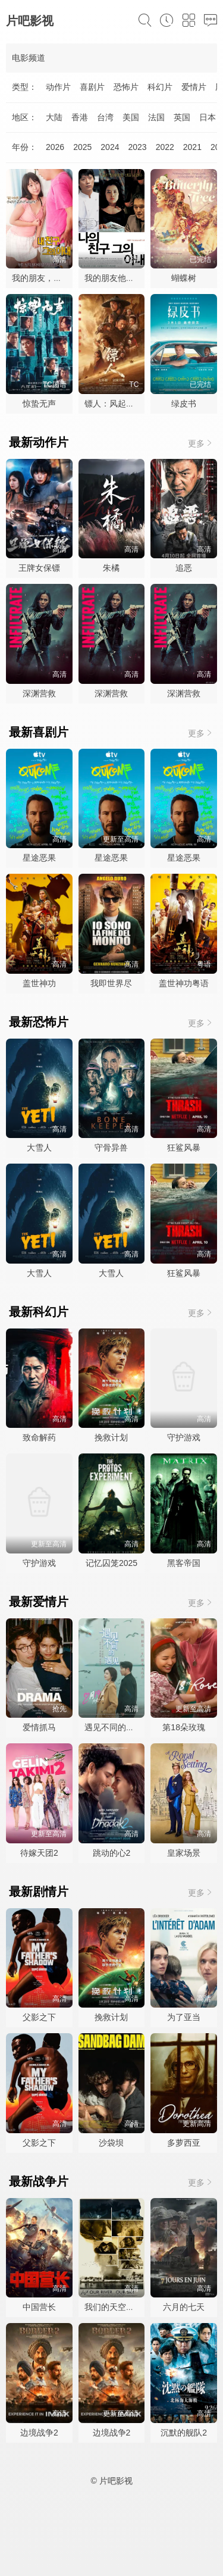 This screenshot has width=223, height=2576. Describe the element at coordinates (183, 568) in the screenshot. I see `追恶` at that location.